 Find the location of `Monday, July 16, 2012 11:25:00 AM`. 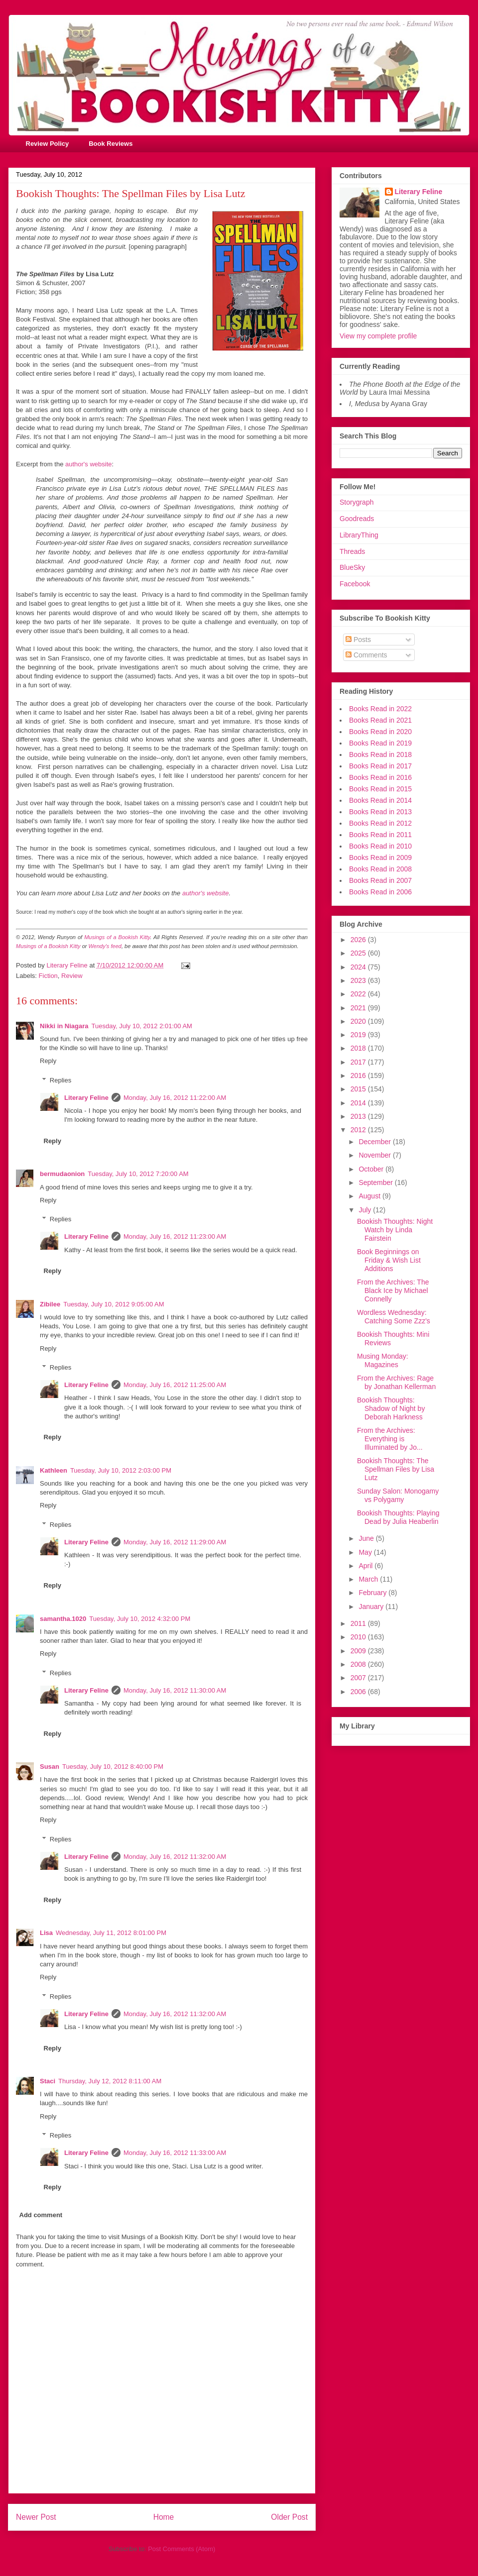

Monday, July 16, 2012 11:25:00 AM is located at coordinates (174, 1385).